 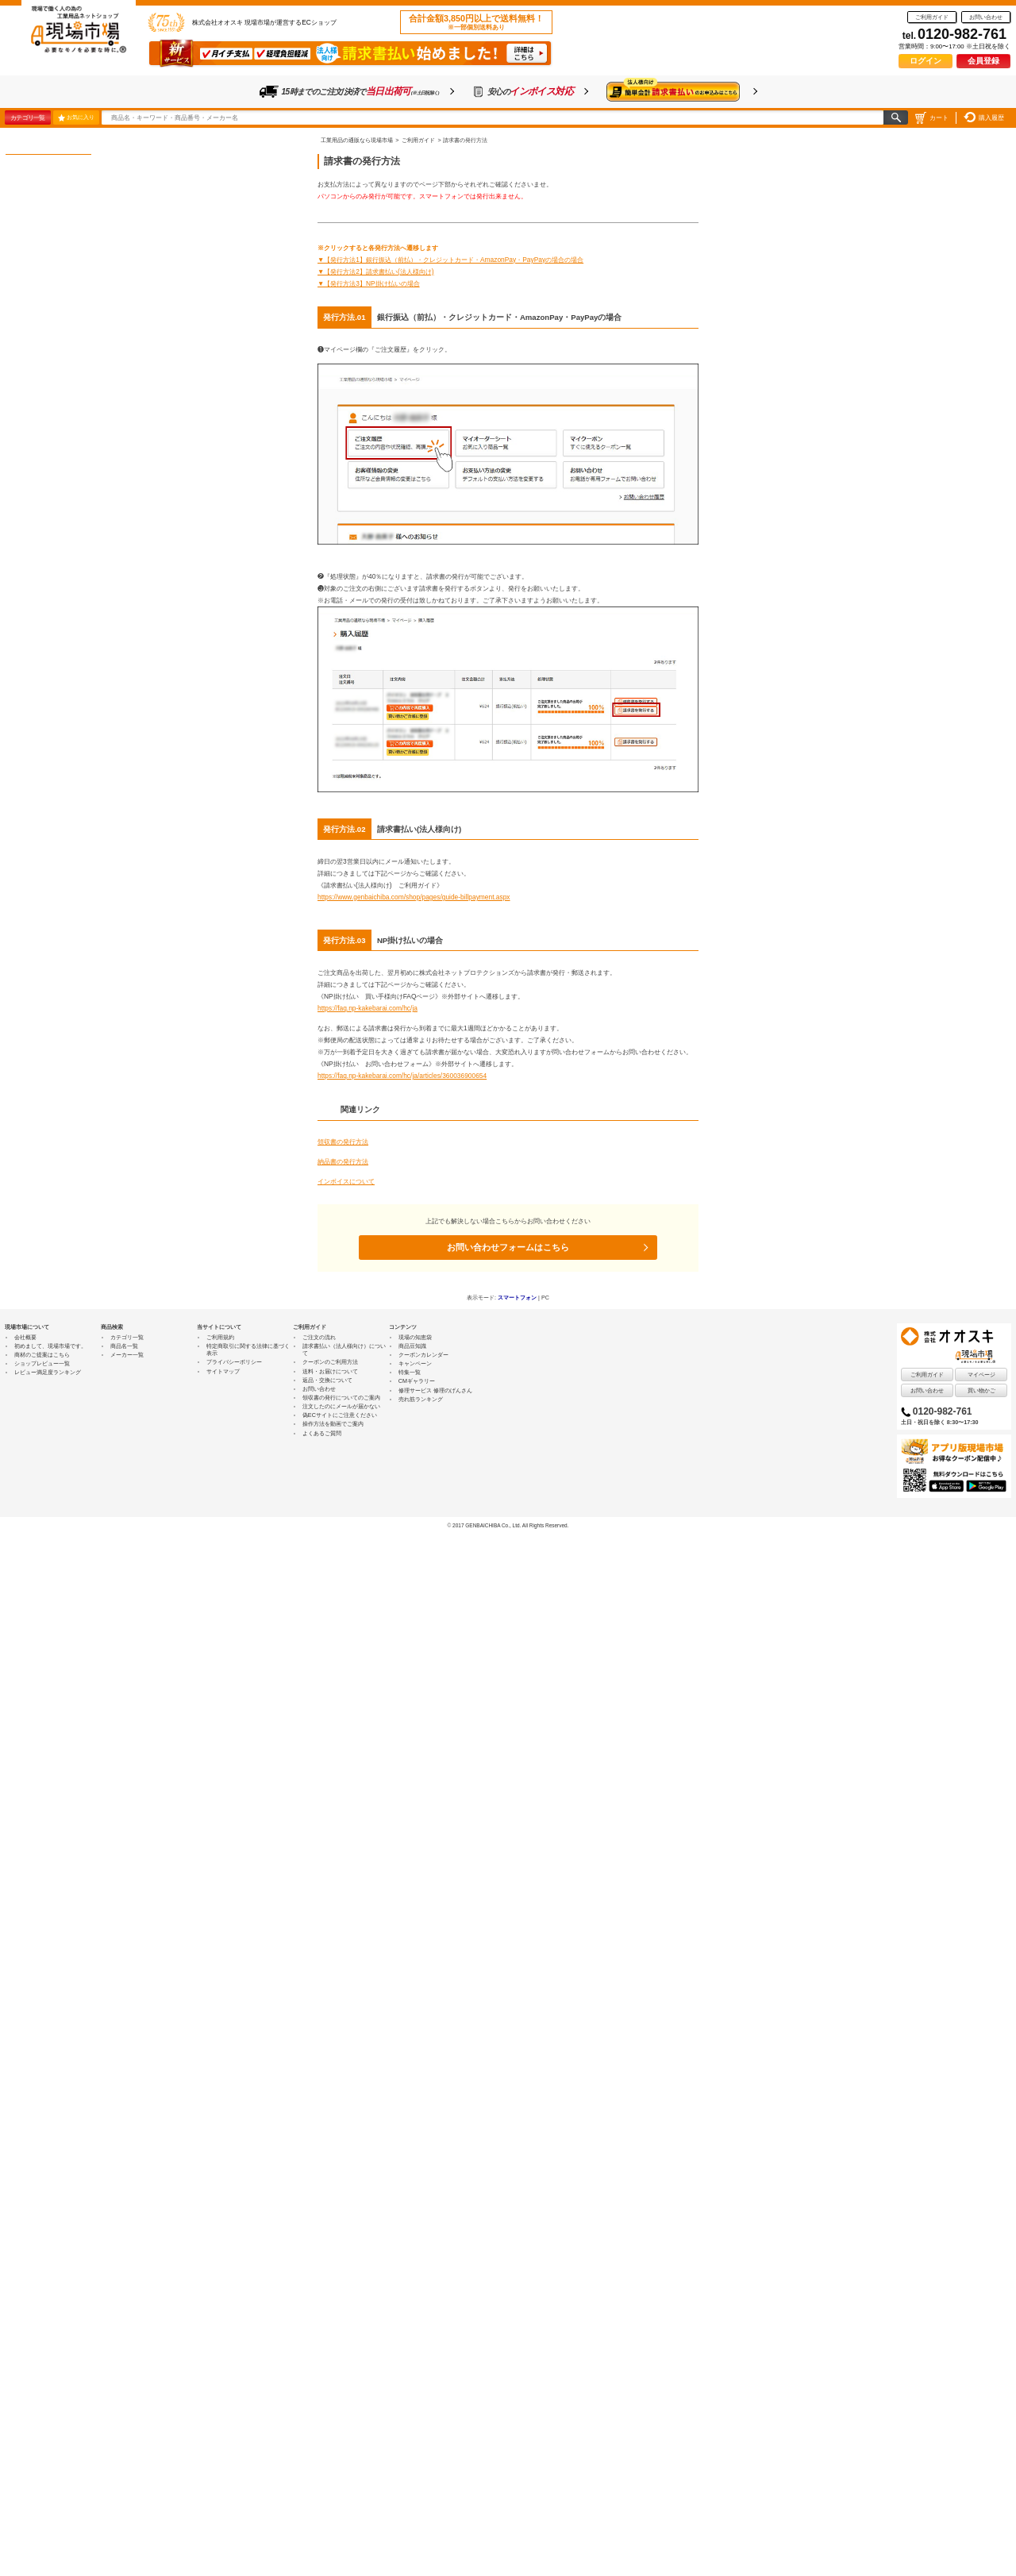 What do you see at coordinates (932, 17) in the screenshot?
I see `ご利用ガイド` at bounding box center [932, 17].